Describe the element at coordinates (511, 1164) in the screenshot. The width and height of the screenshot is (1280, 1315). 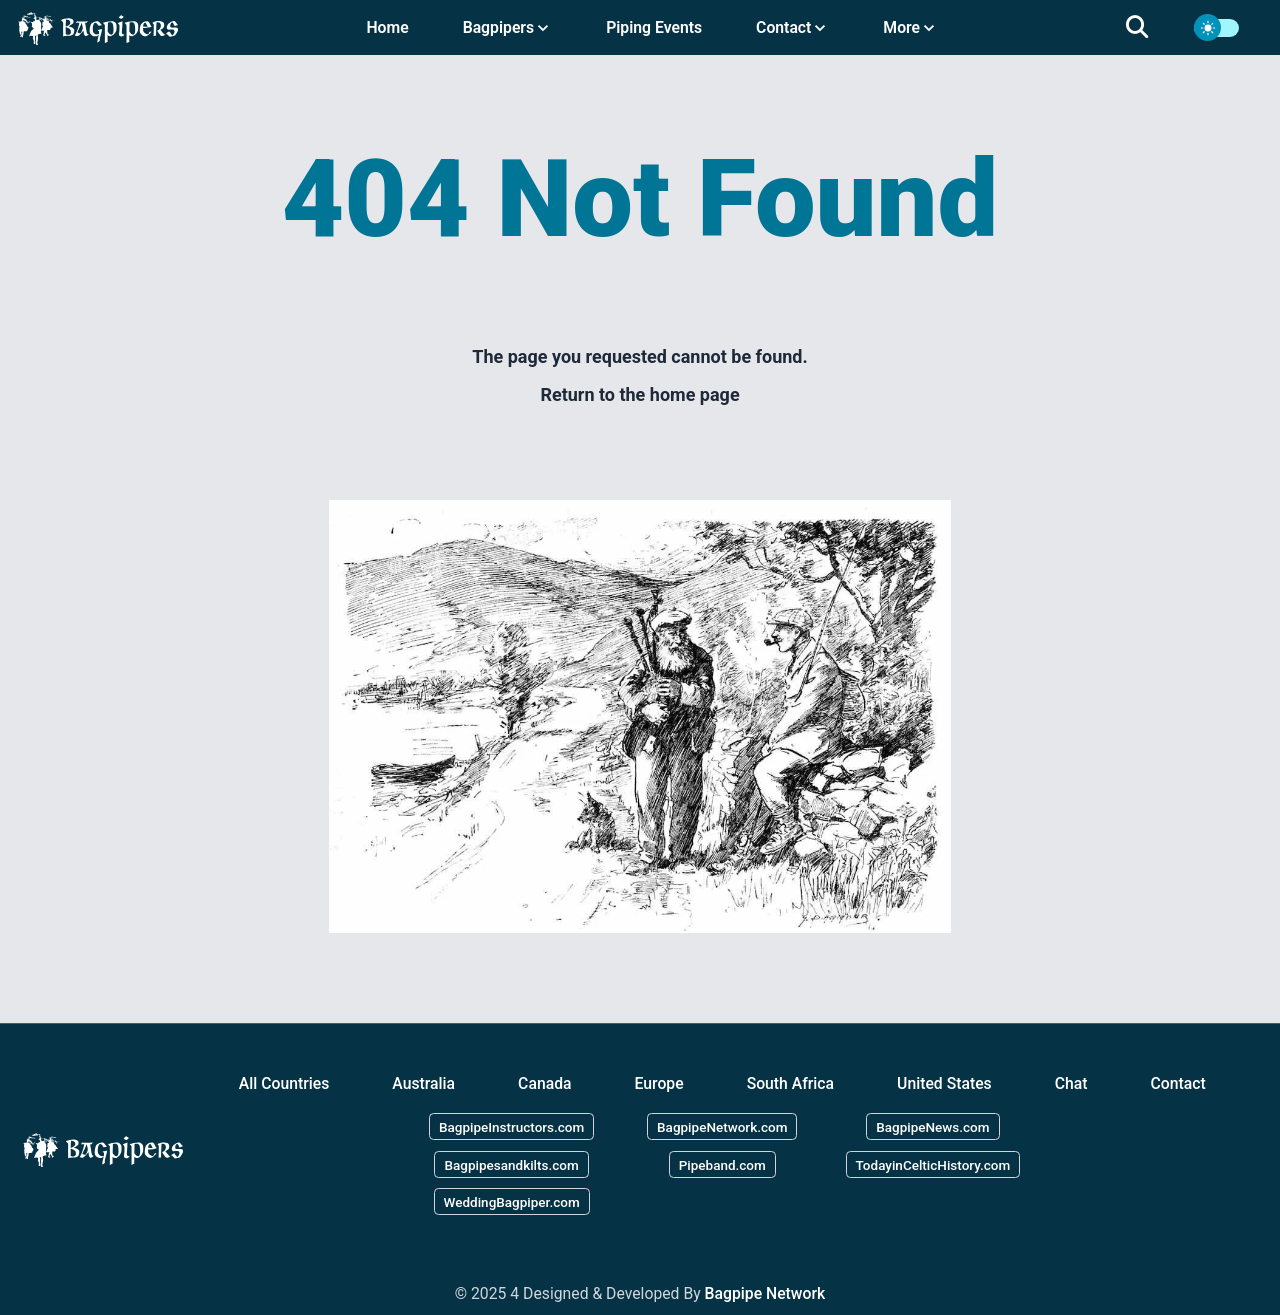
I see `Bagpipesandkilts.com` at that location.